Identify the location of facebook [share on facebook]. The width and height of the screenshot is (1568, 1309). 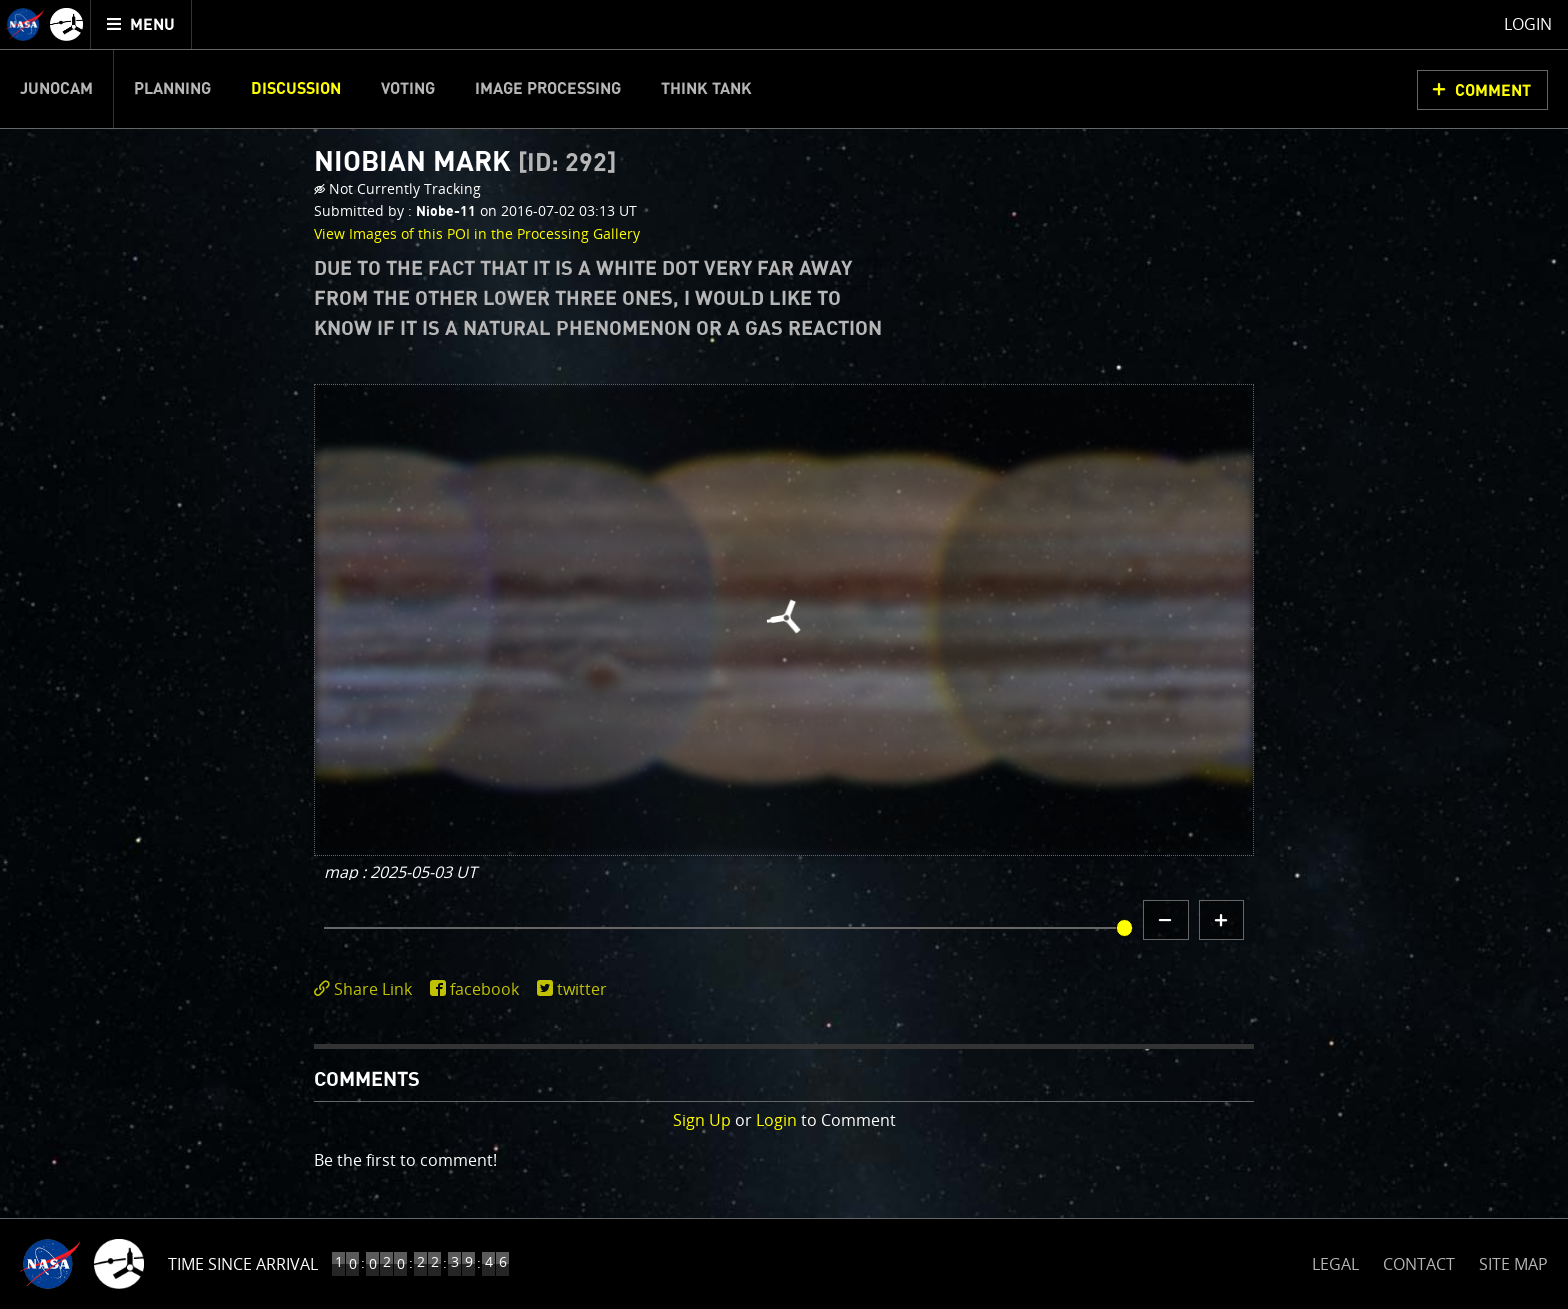
(484, 989).